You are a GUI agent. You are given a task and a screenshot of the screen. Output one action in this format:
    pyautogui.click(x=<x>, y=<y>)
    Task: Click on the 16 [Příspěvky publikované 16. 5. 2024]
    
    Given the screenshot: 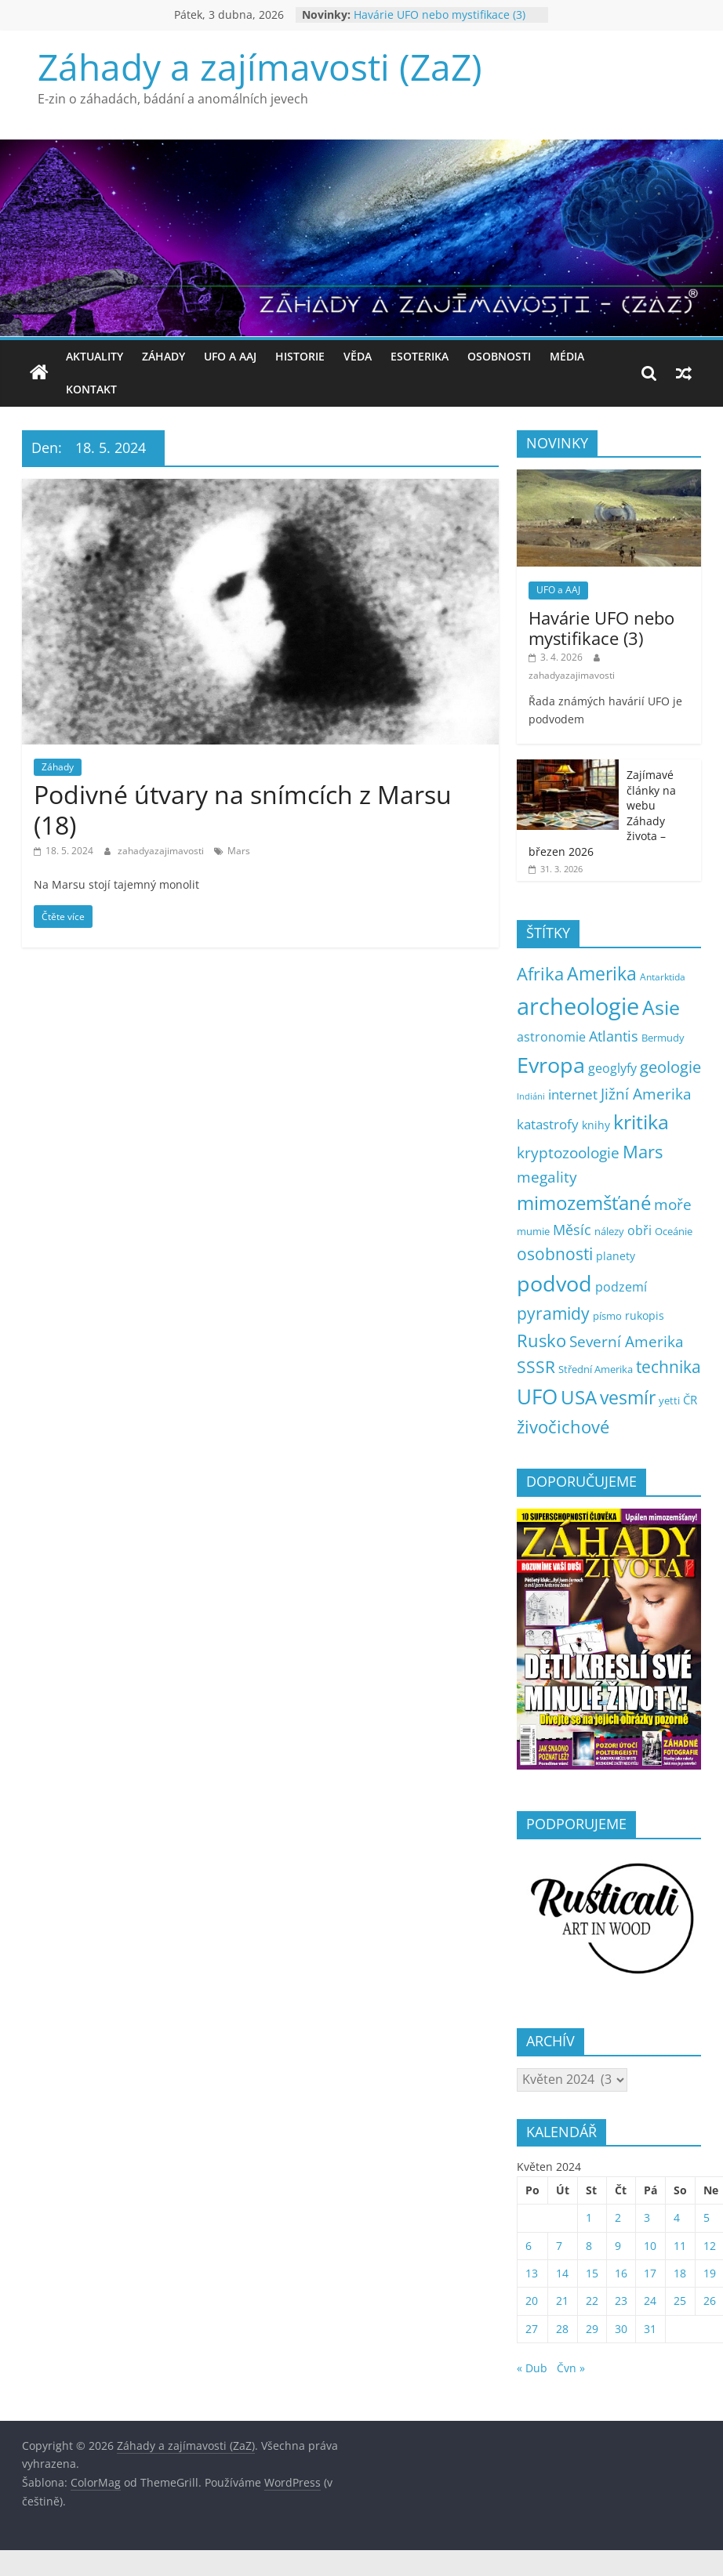 What is the action you would take?
    pyautogui.click(x=621, y=2273)
    